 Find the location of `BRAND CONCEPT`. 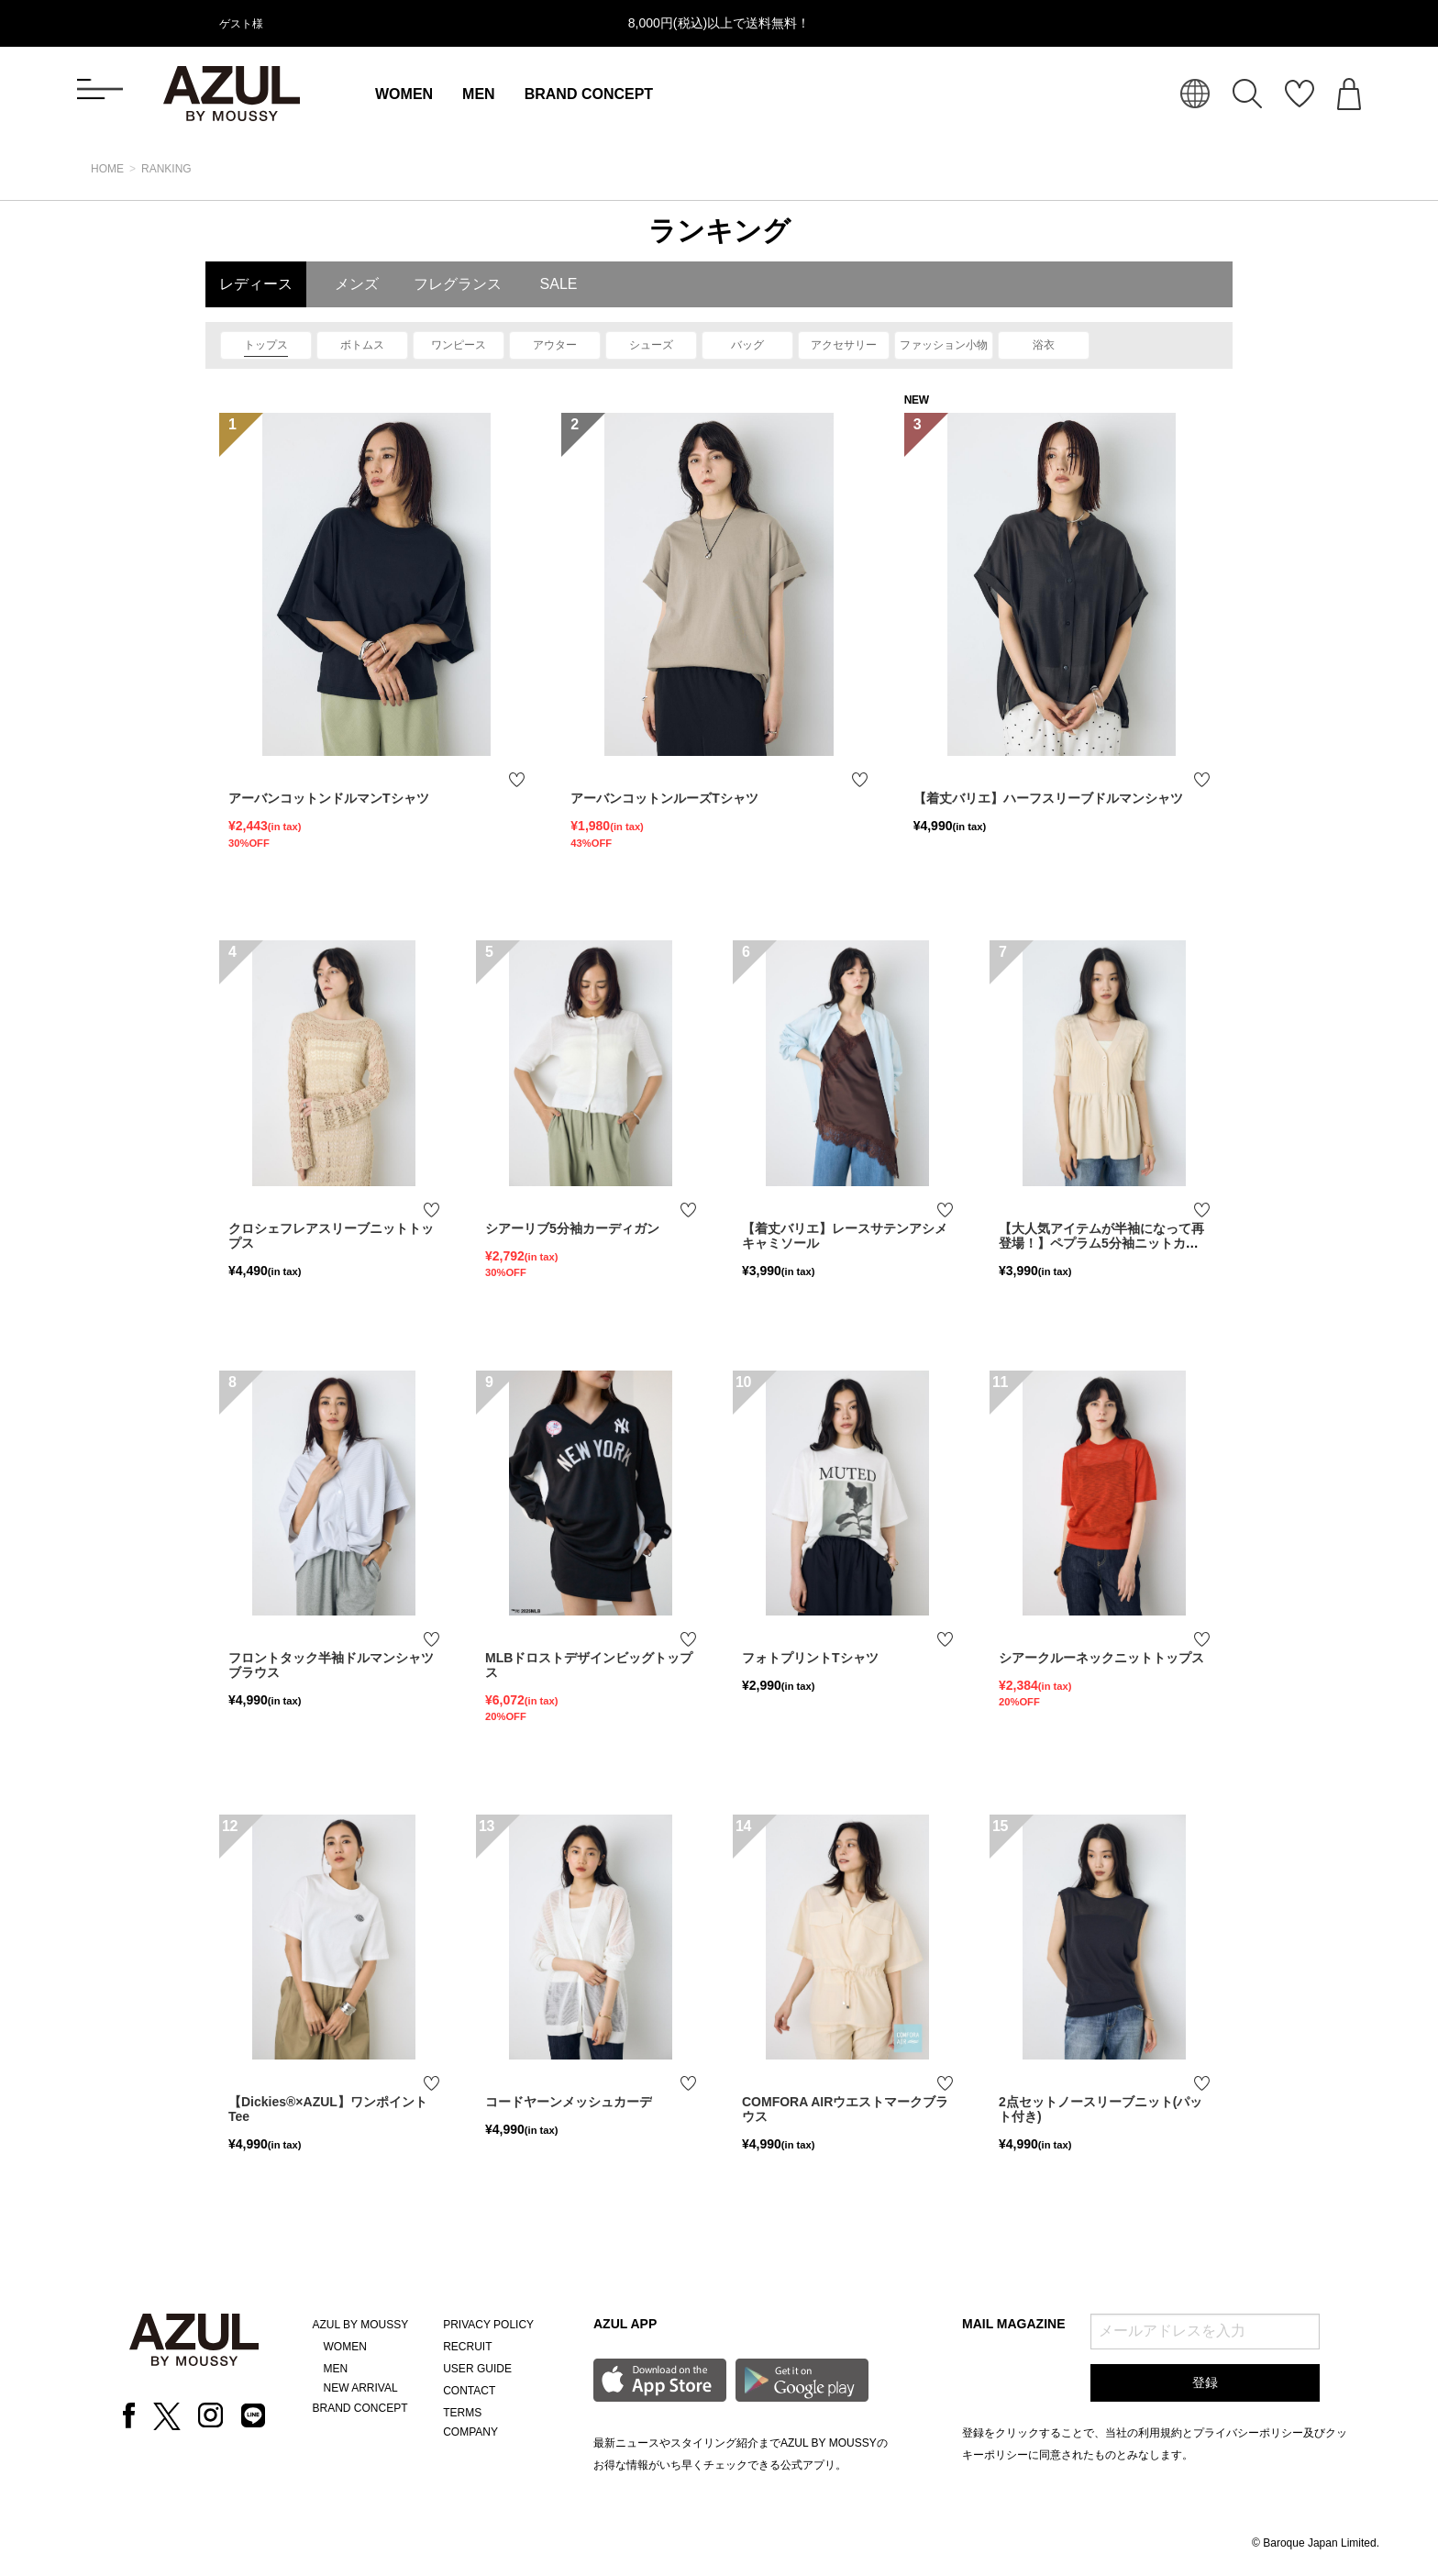

BRAND CONCEPT is located at coordinates (589, 94).